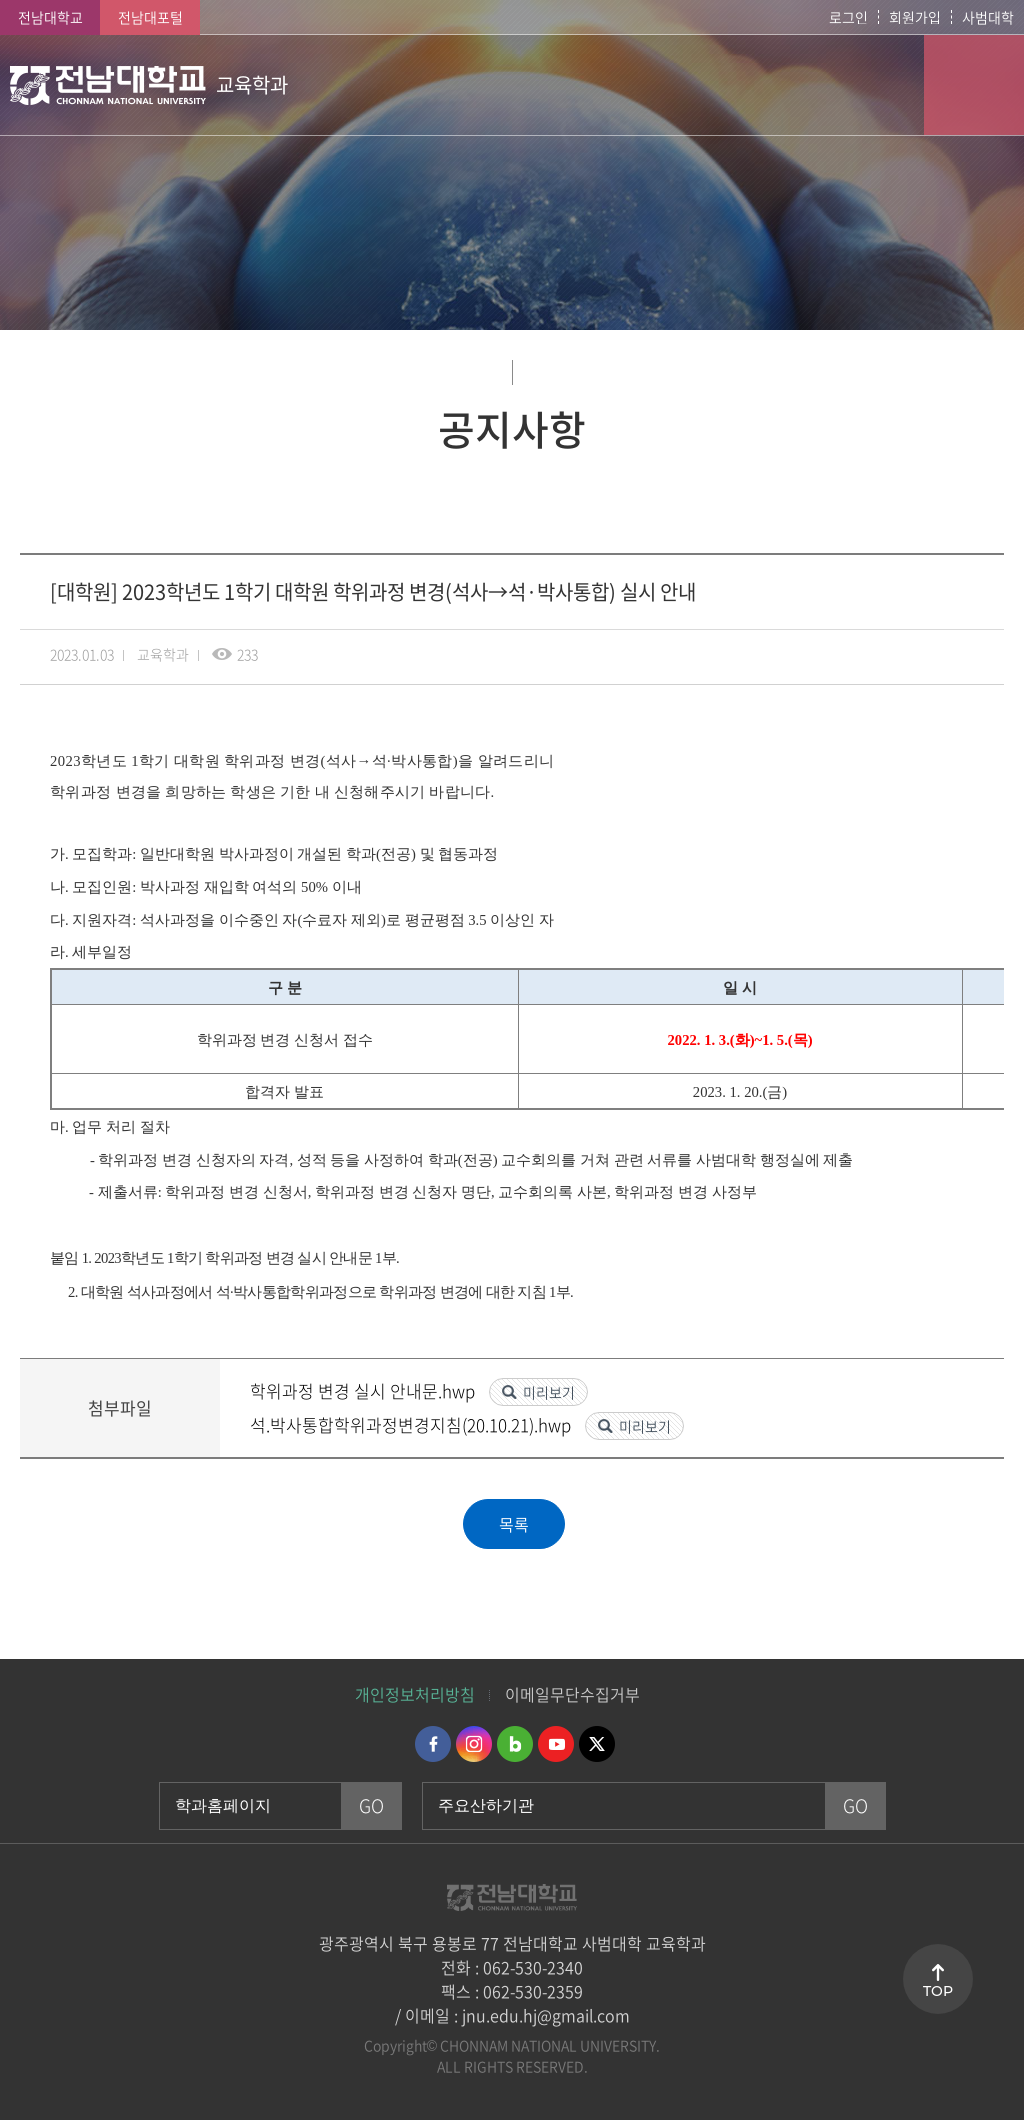 The width and height of the screenshot is (1024, 2120). Describe the element at coordinates (572, 1694) in the screenshot. I see `이메일무단수집거부` at that location.